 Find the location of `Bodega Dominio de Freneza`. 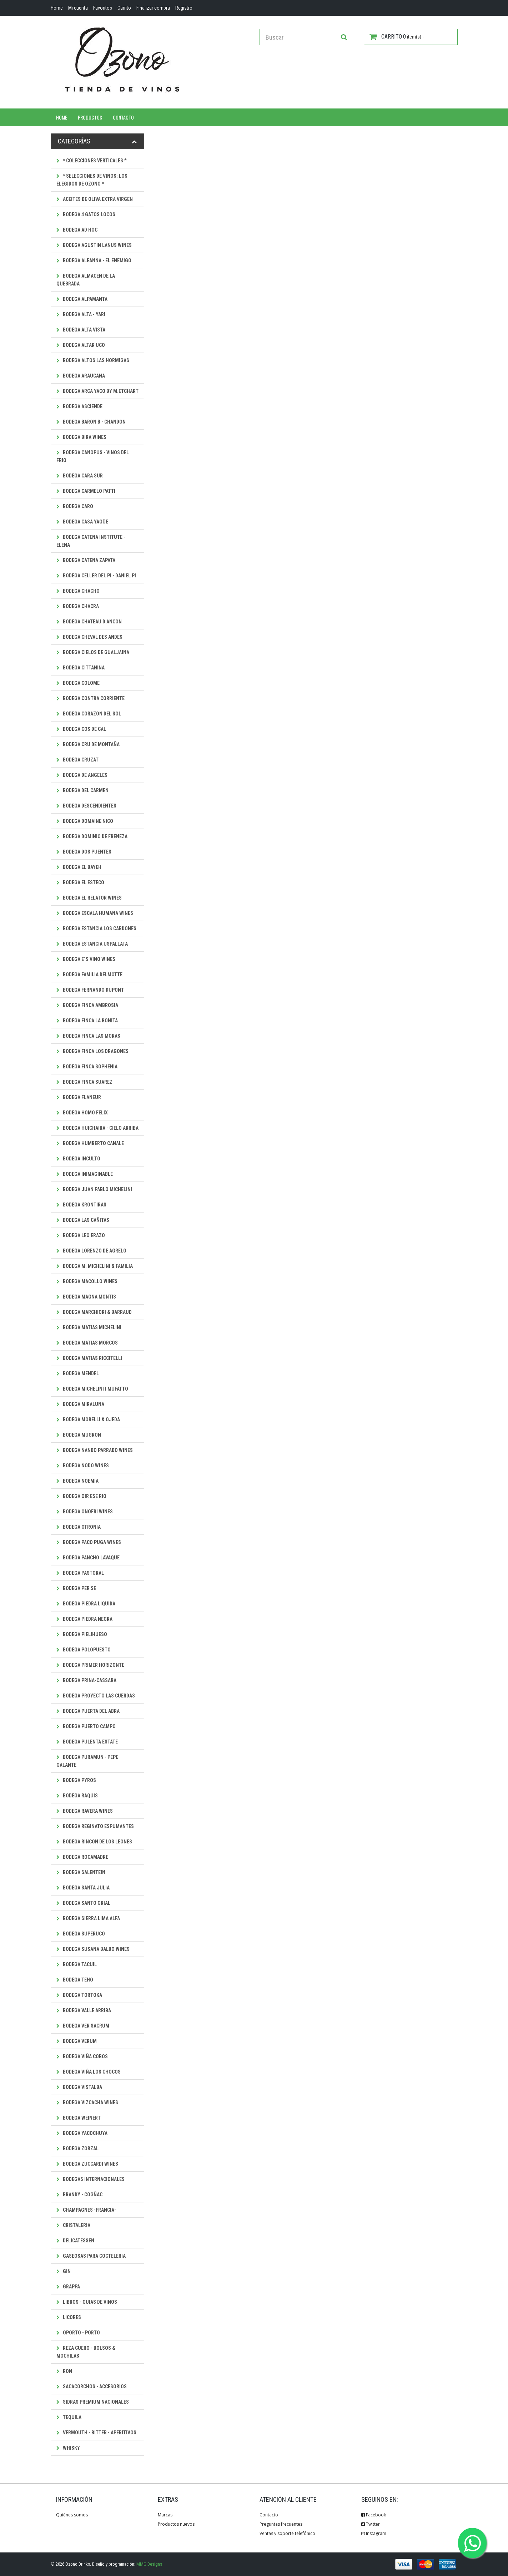

Bodega Dominio de Freneza is located at coordinates (91, 836).